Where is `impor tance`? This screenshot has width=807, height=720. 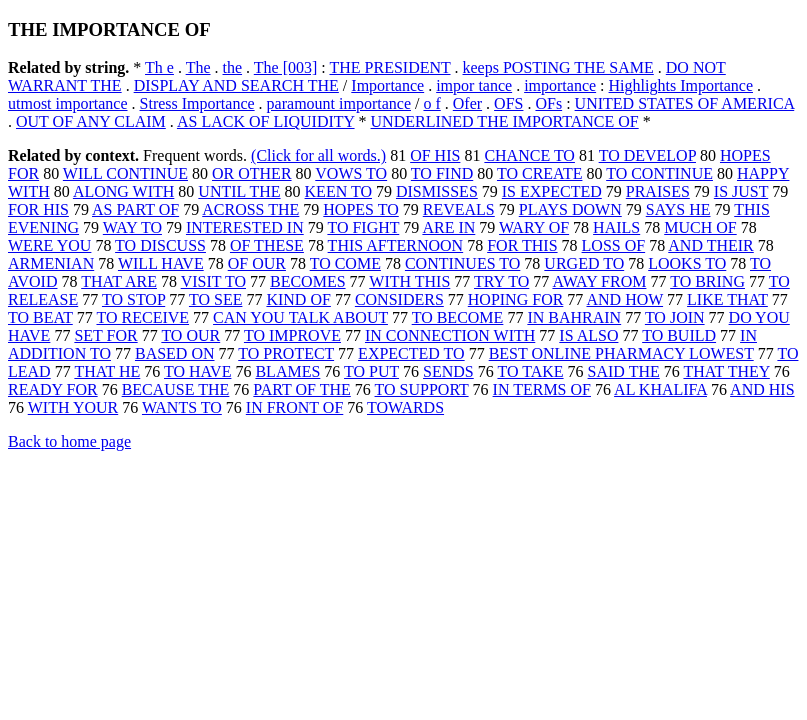
impor tance is located at coordinates (474, 85).